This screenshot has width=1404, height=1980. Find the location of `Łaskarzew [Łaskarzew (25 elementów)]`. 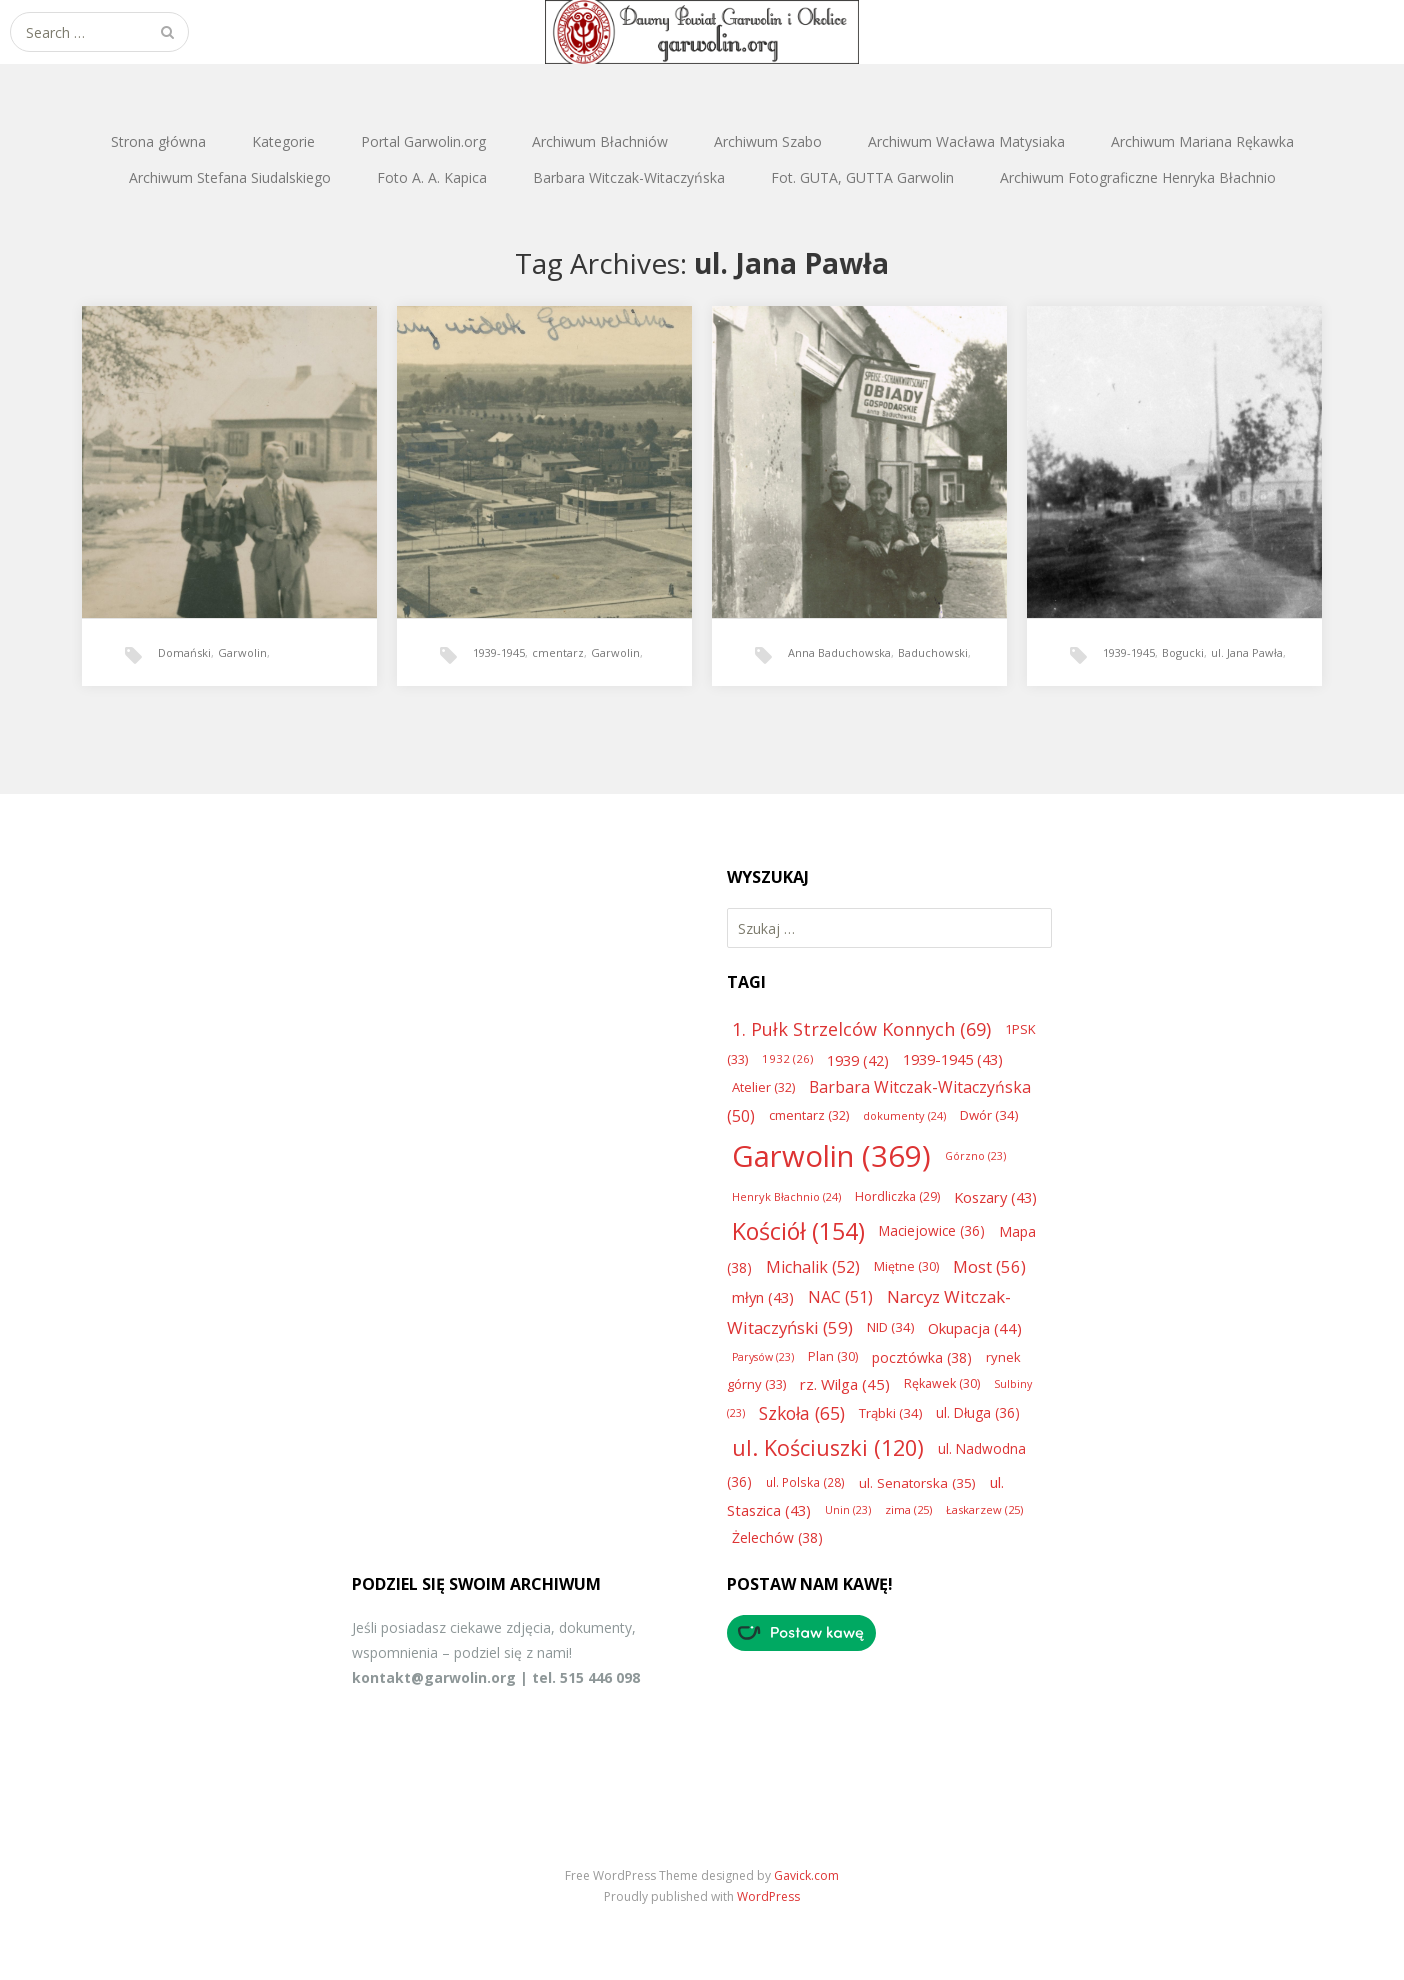

Łaskarzew [Łaskarzew (25 elementów)] is located at coordinates (984, 1509).